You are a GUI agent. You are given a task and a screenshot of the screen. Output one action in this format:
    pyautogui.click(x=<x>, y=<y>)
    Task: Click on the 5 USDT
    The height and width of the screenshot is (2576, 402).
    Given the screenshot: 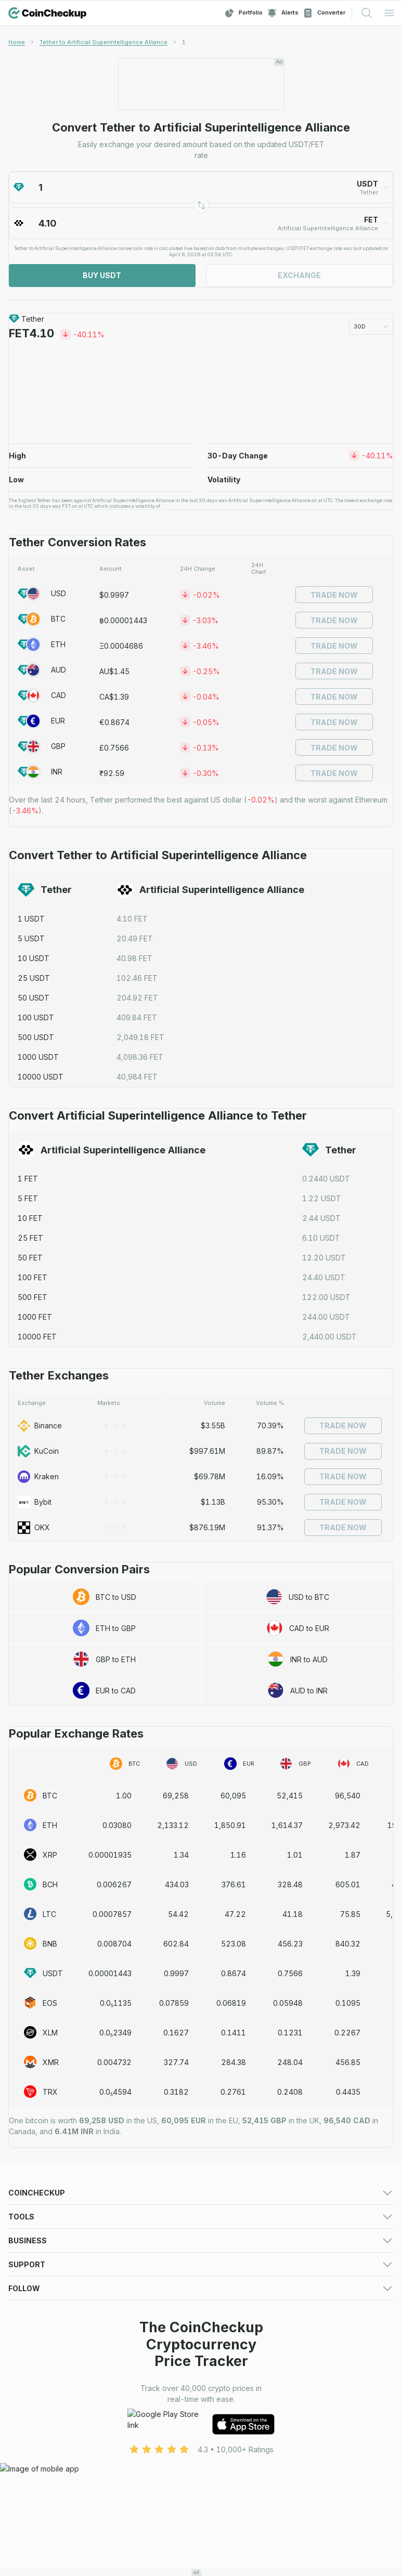 What is the action you would take?
    pyautogui.click(x=31, y=938)
    